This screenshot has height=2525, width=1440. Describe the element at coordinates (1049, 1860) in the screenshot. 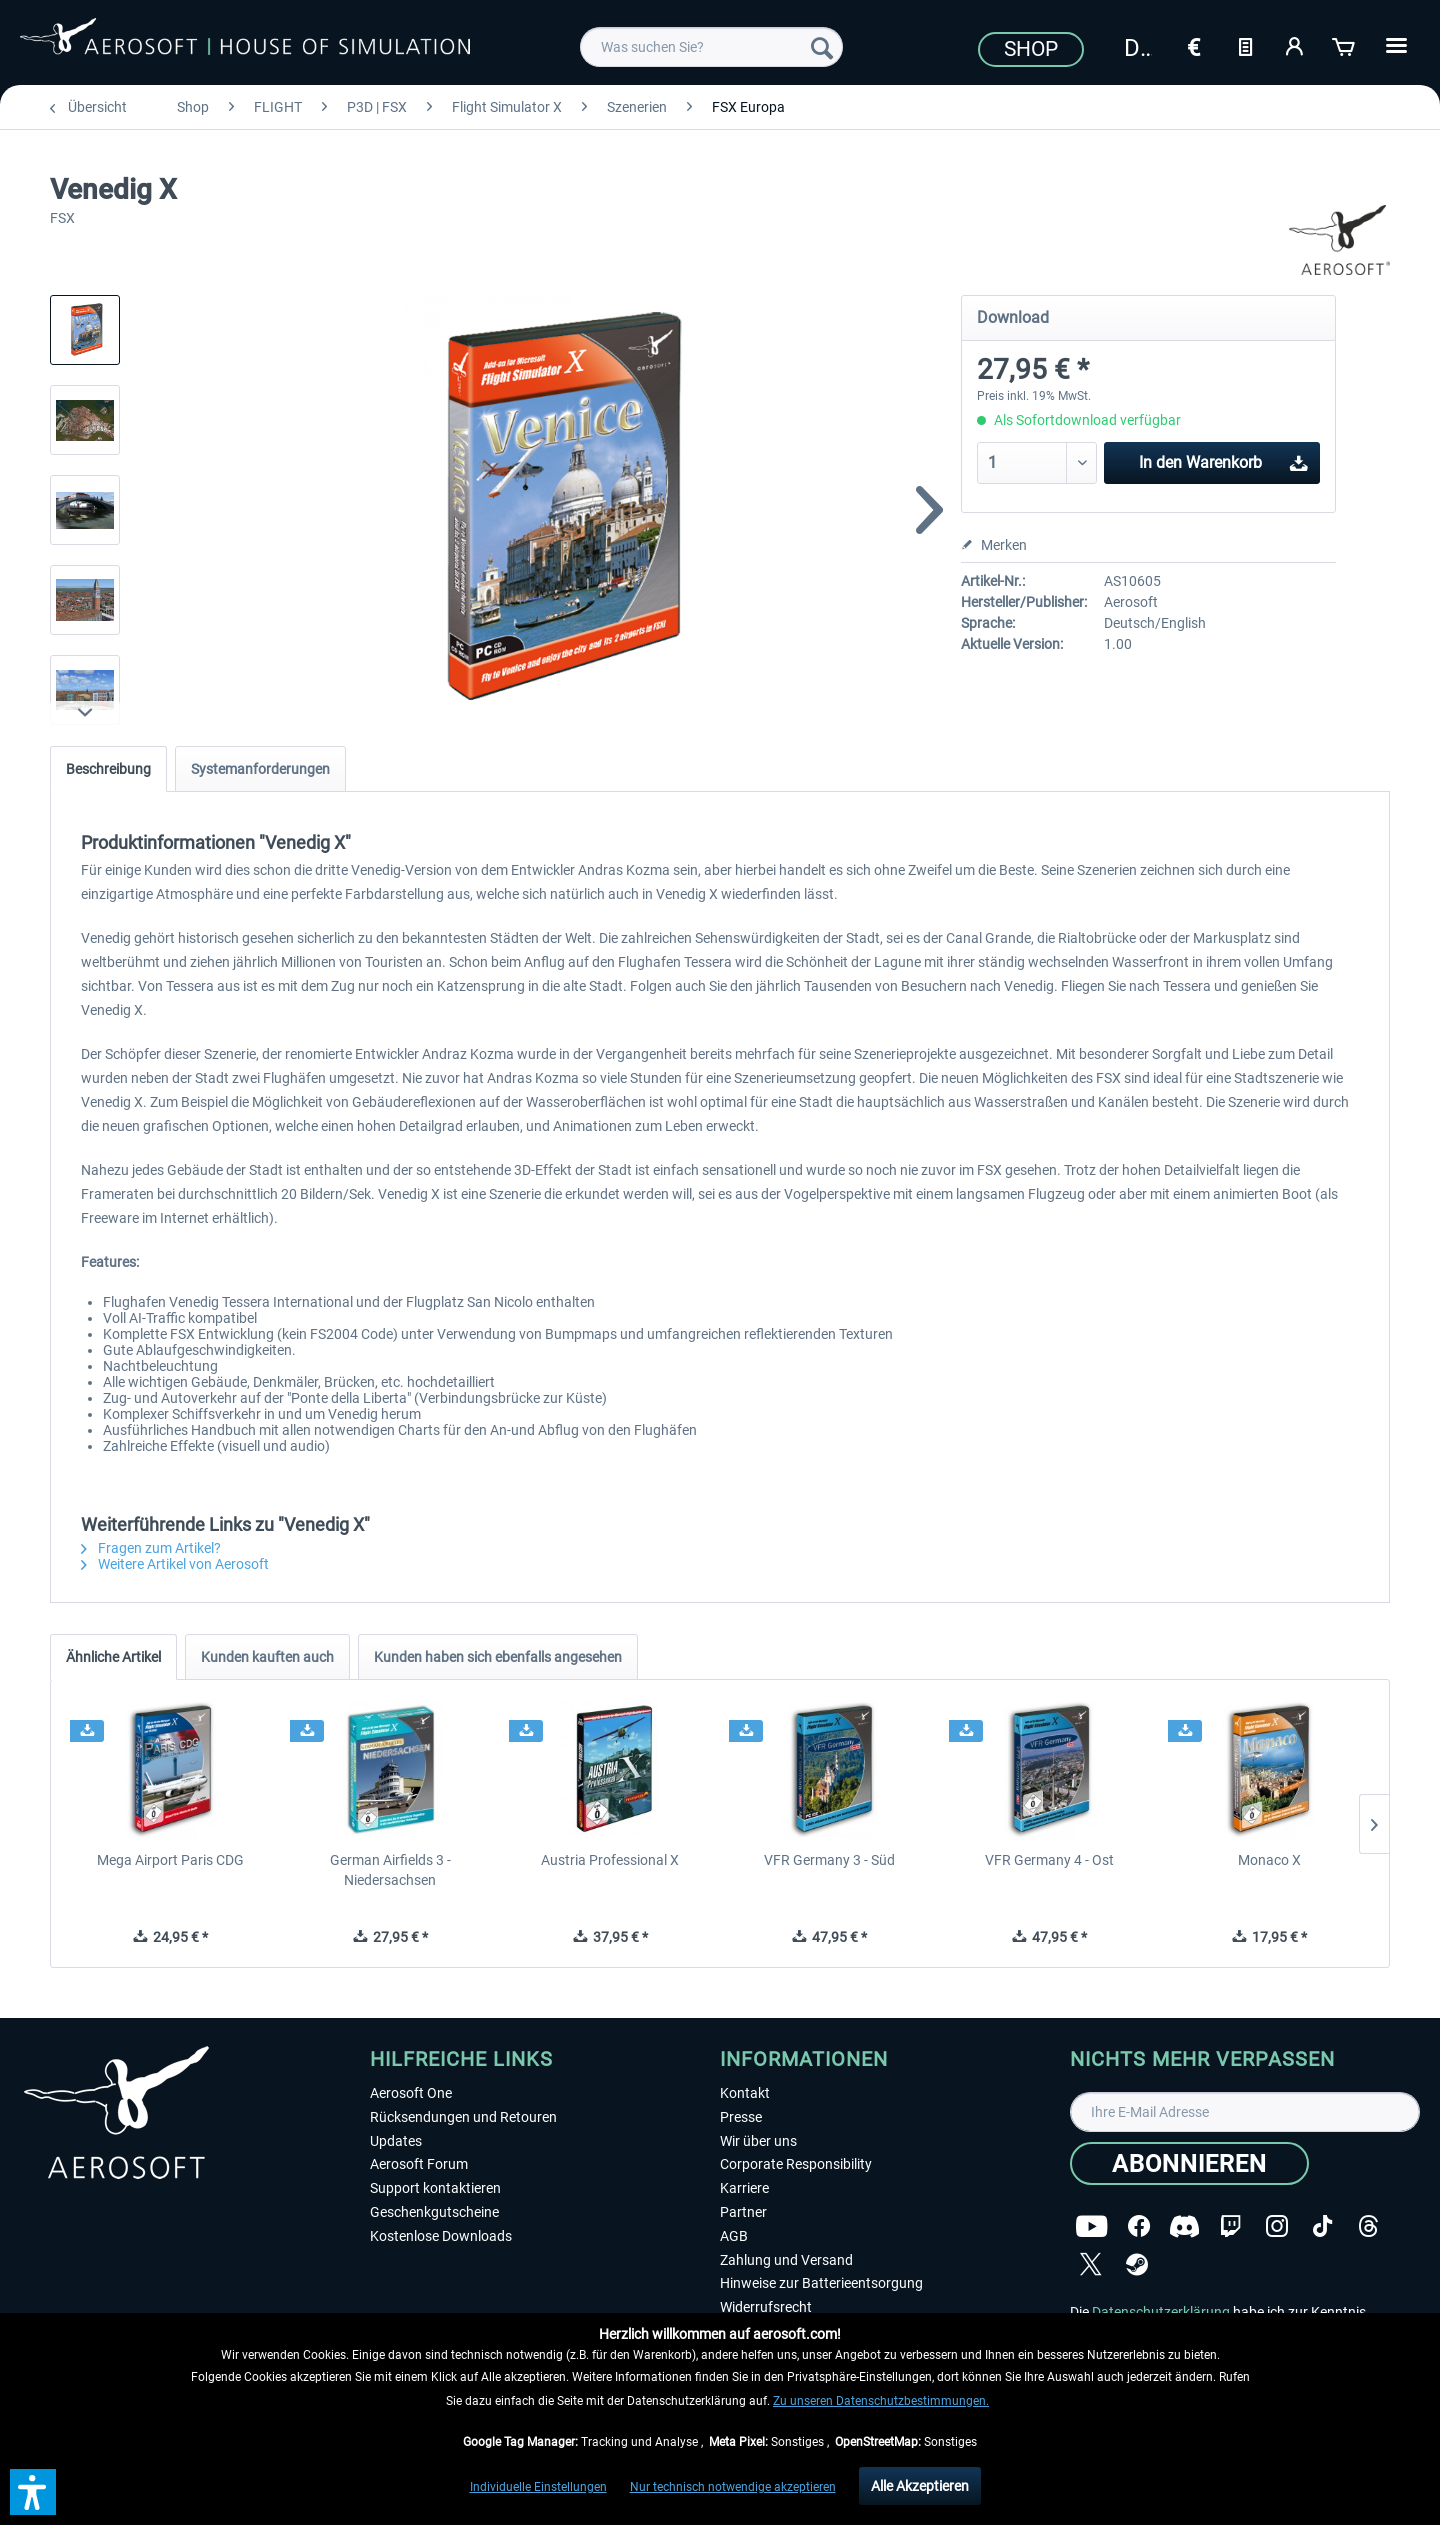

I see `VFR Germany 4 - Ost` at that location.